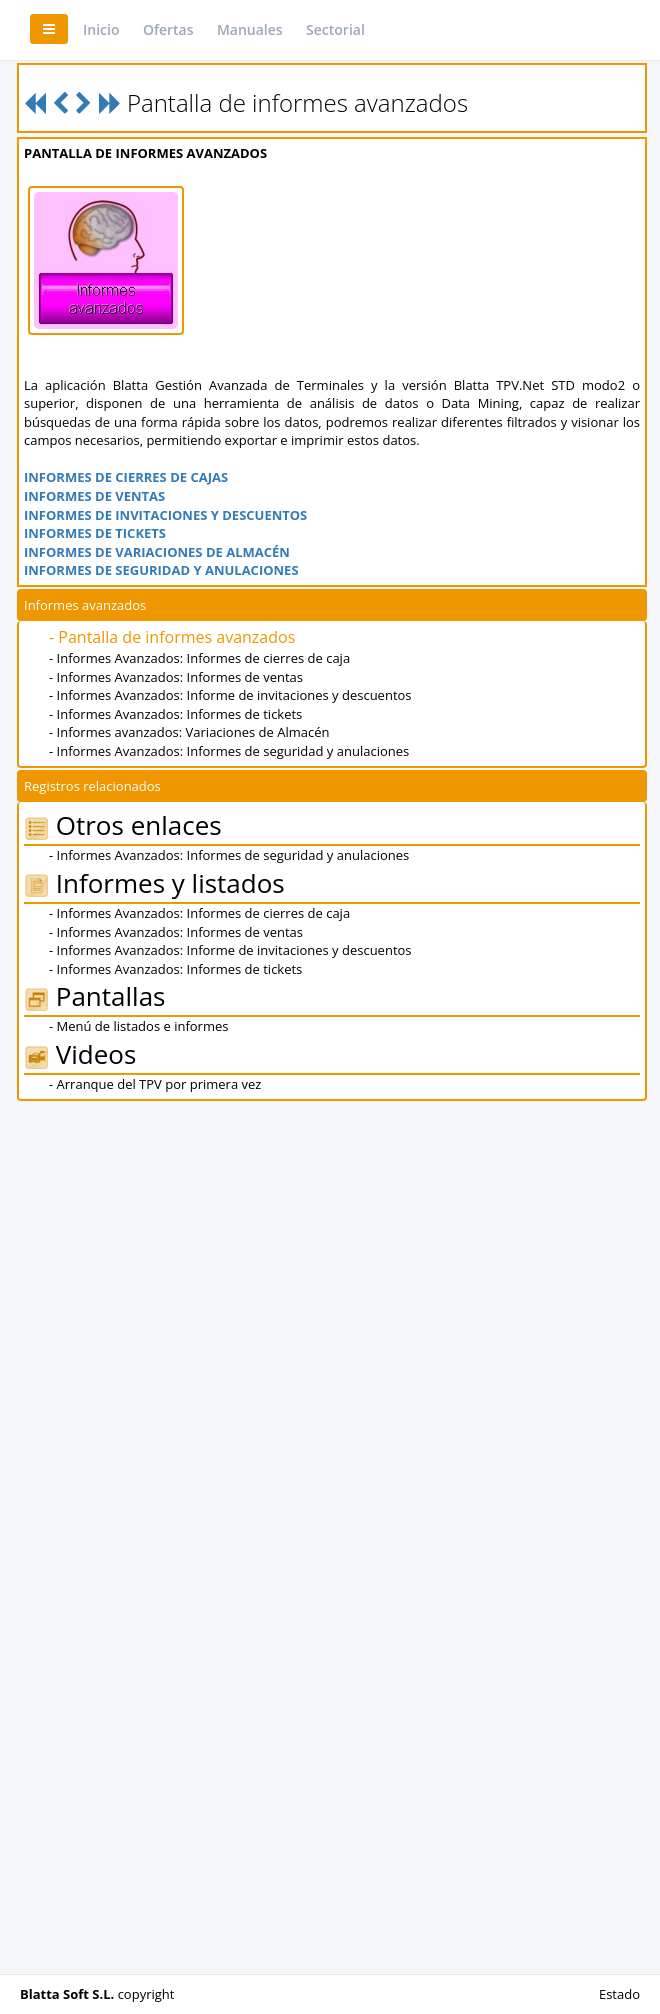  What do you see at coordinates (95, 533) in the screenshot?
I see `INFORMES DE TICKETS` at bounding box center [95, 533].